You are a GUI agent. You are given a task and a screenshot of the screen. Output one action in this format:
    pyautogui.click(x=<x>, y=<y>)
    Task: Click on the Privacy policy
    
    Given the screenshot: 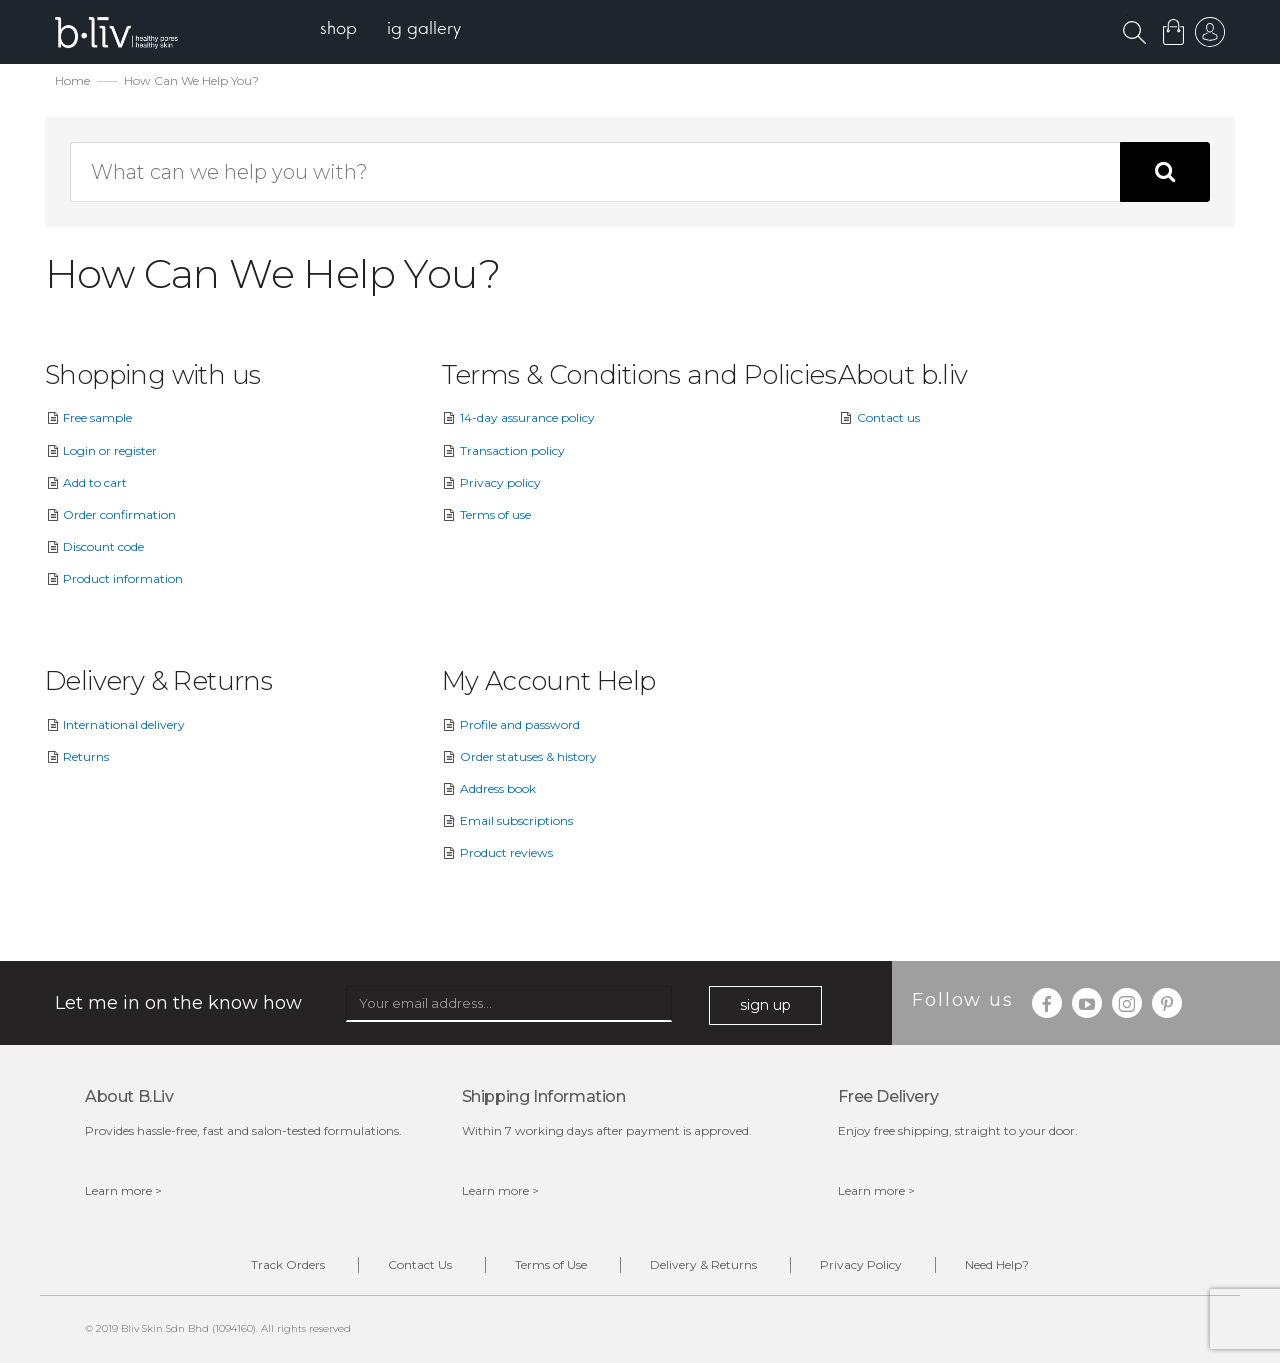 What is the action you would take?
    pyautogui.click(x=491, y=482)
    